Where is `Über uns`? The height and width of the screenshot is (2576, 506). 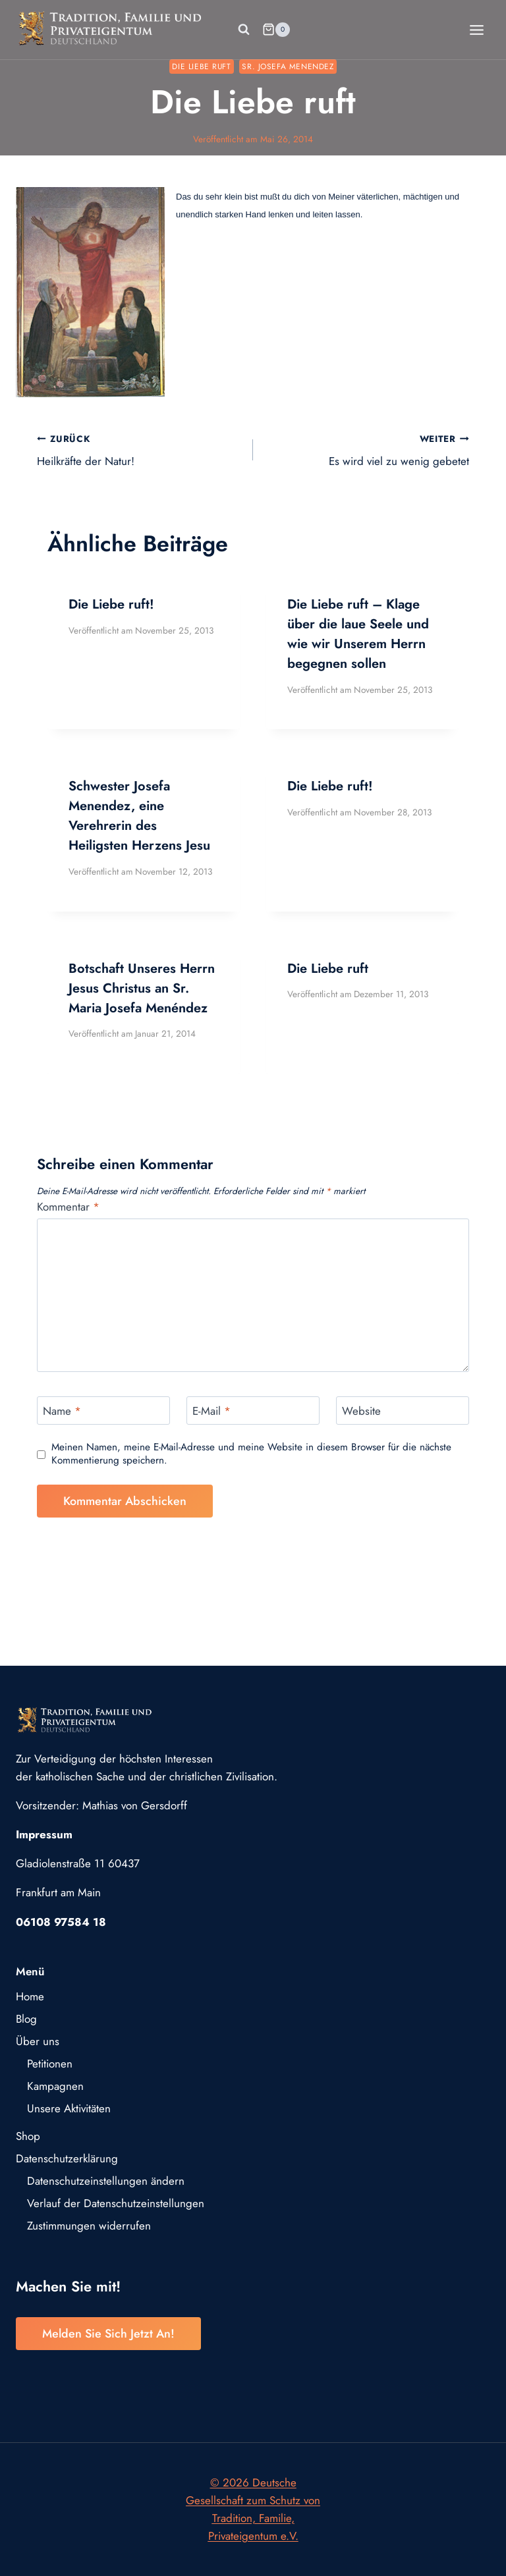
Über uns is located at coordinates (37, 2041).